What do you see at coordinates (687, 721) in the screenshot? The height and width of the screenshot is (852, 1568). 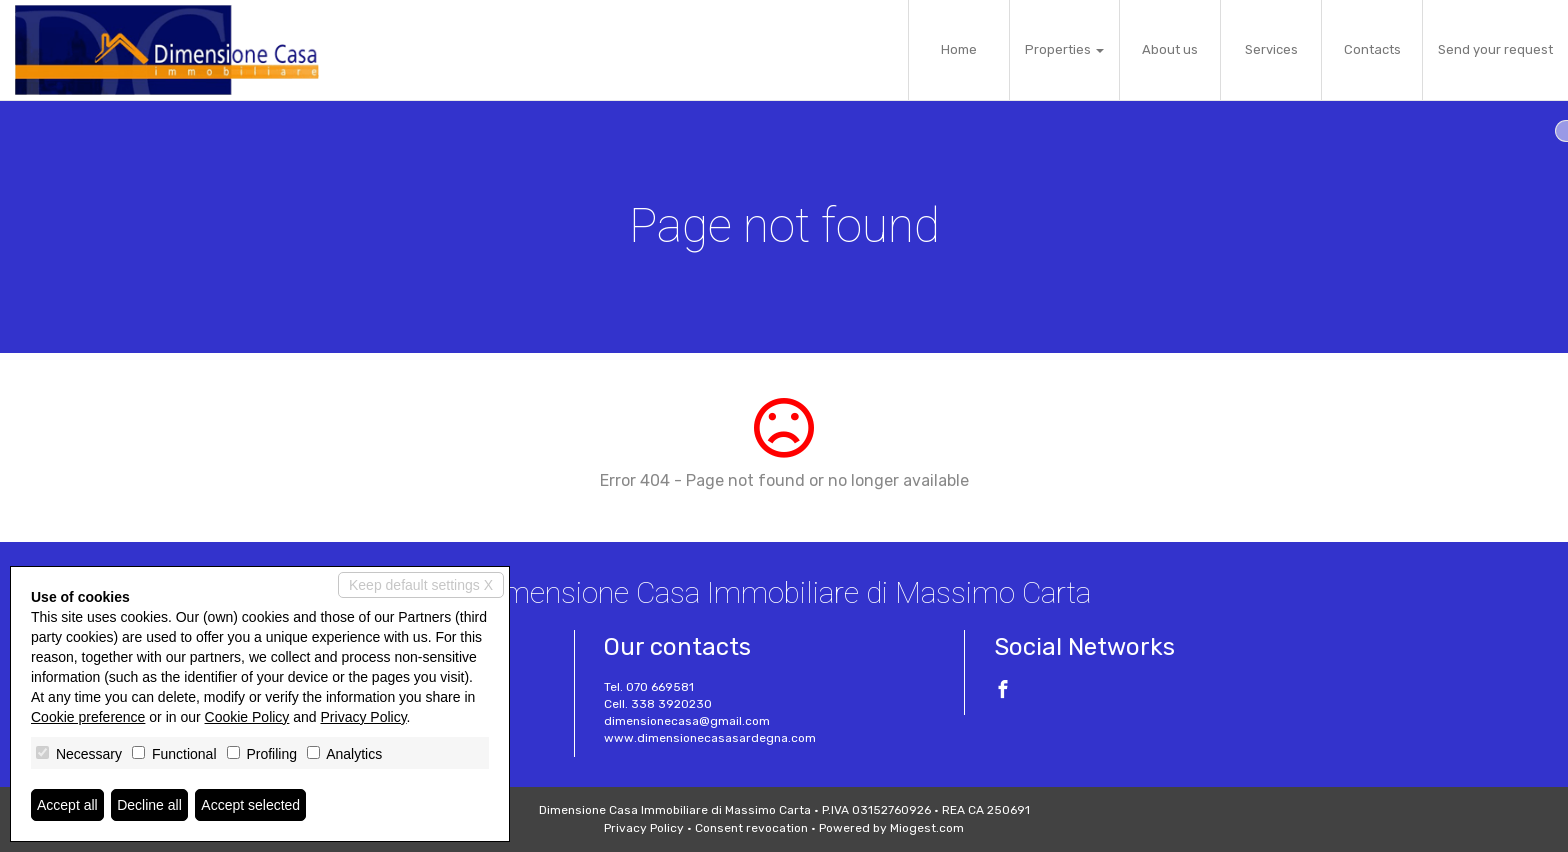 I see `dimensionecasa@gmail.com` at bounding box center [687, 721].